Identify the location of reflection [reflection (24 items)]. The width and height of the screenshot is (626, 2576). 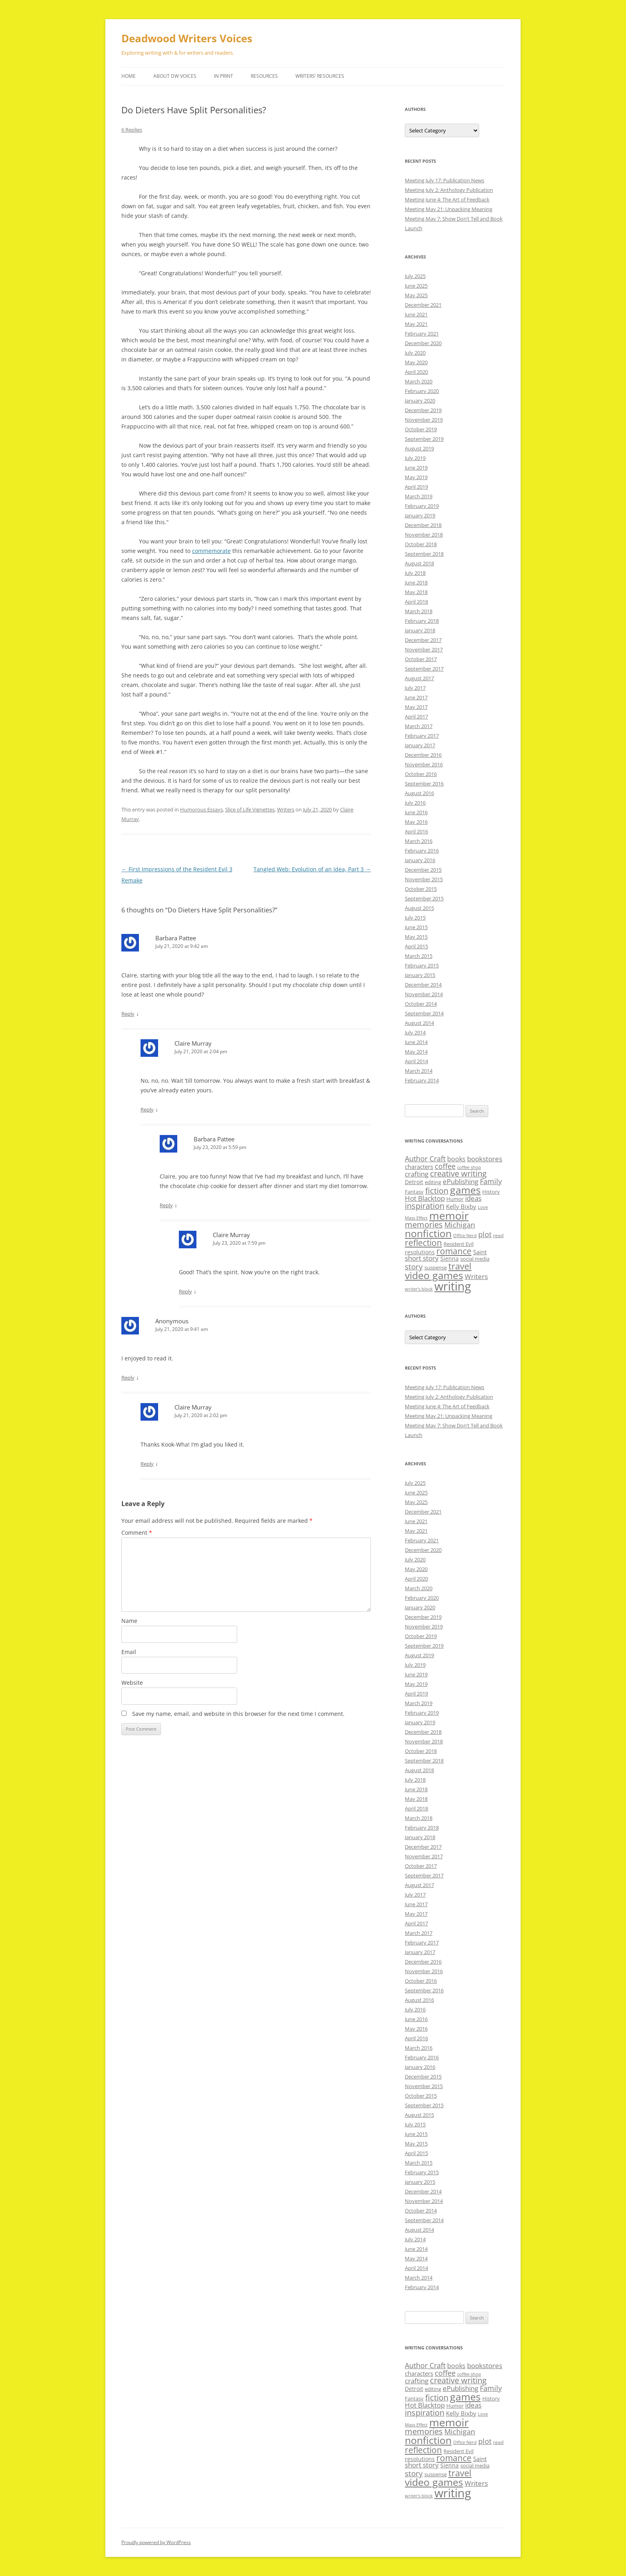
(423, 1242).